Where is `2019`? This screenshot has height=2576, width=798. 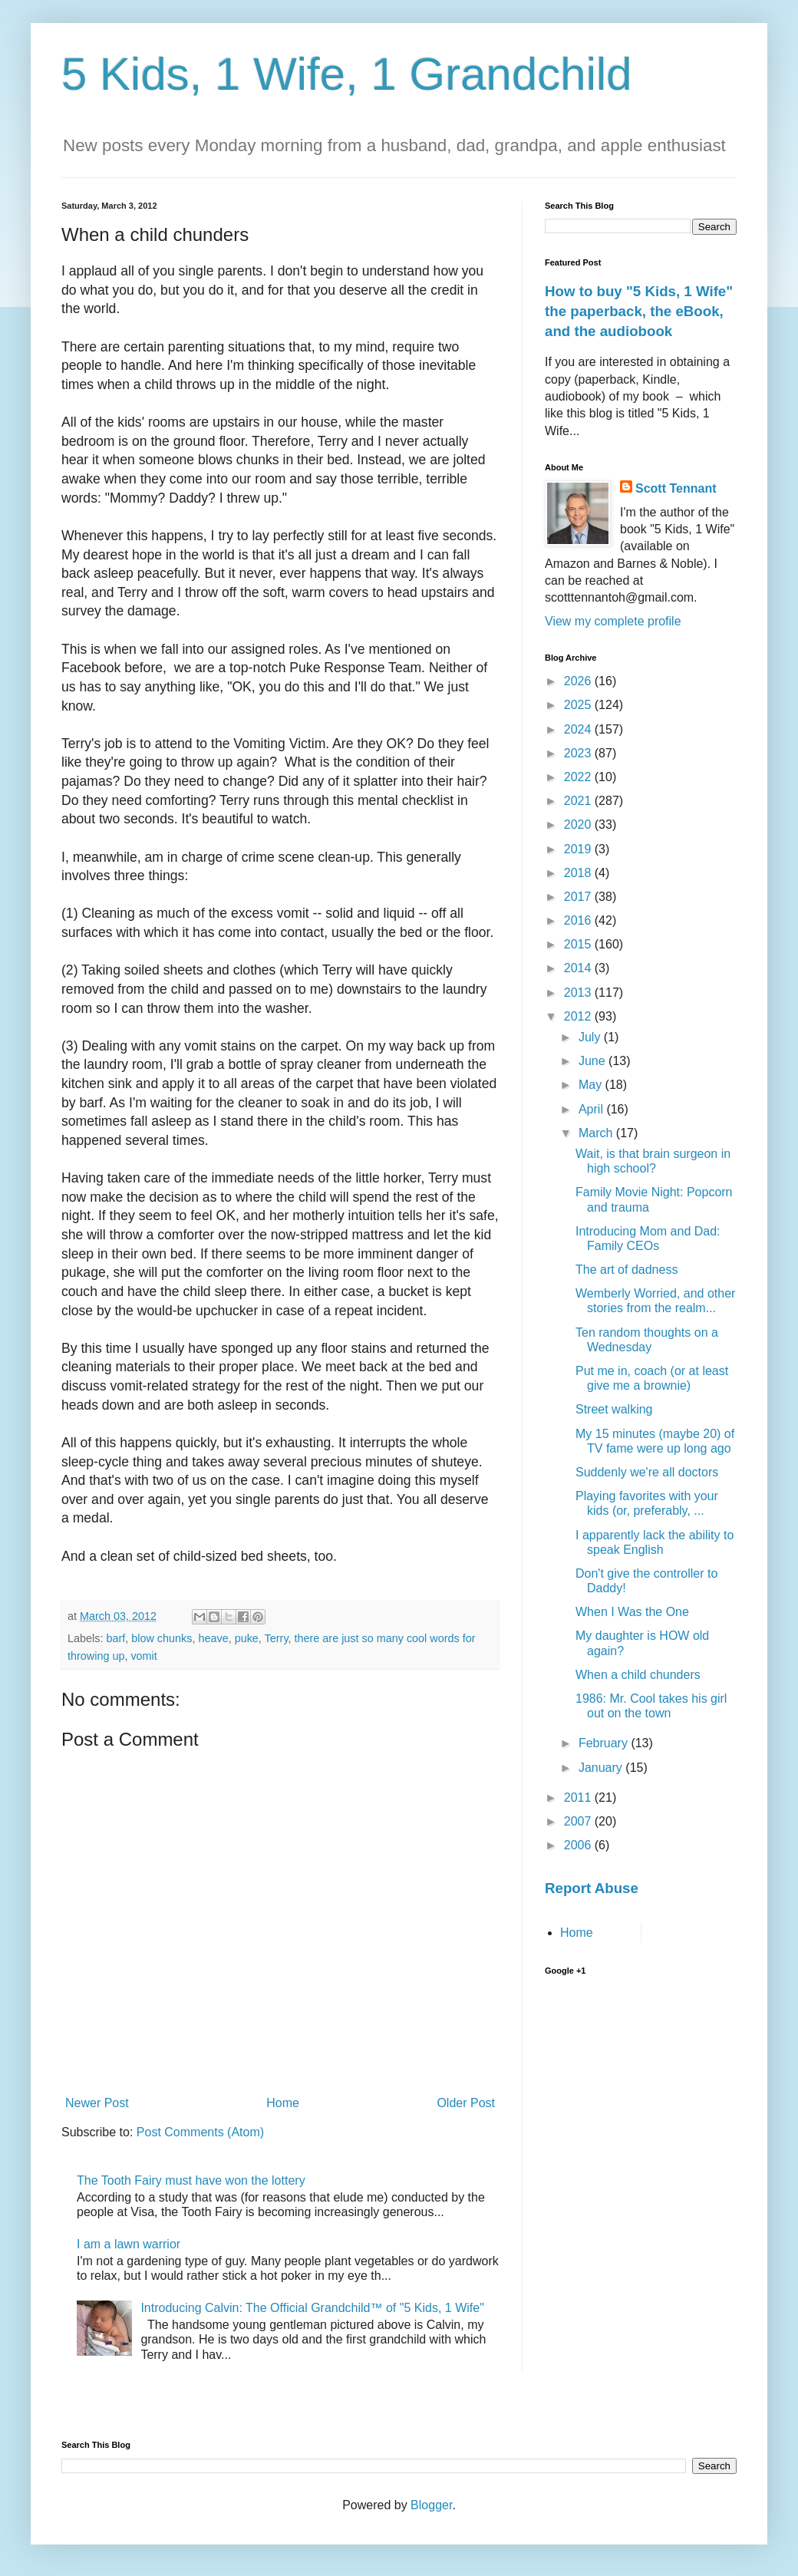
2019 is located at coordinates (579, 849).